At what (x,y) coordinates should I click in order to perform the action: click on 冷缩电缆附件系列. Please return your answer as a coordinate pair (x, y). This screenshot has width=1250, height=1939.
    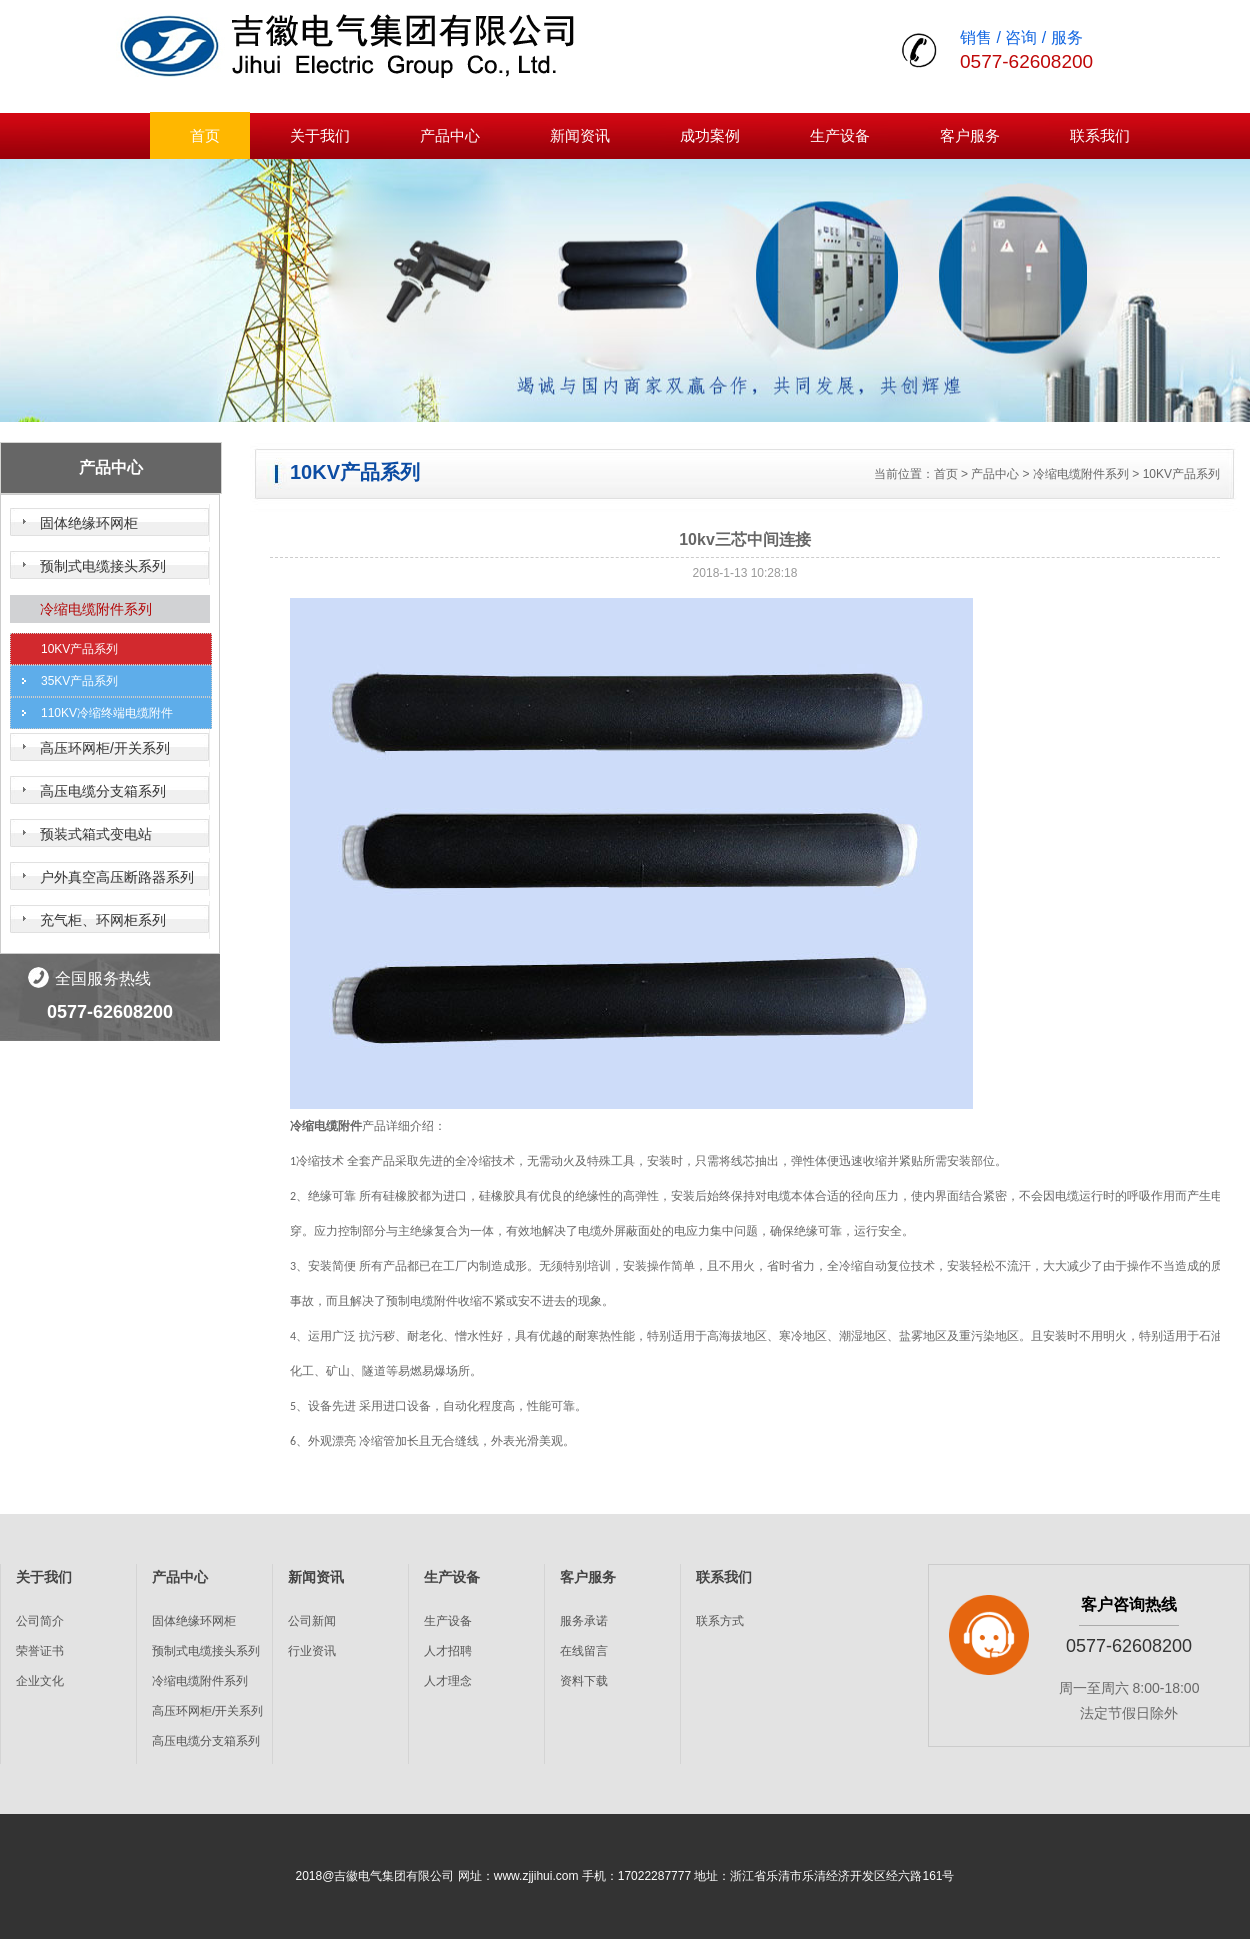
    Looking at the image, I should click on (96, 609).